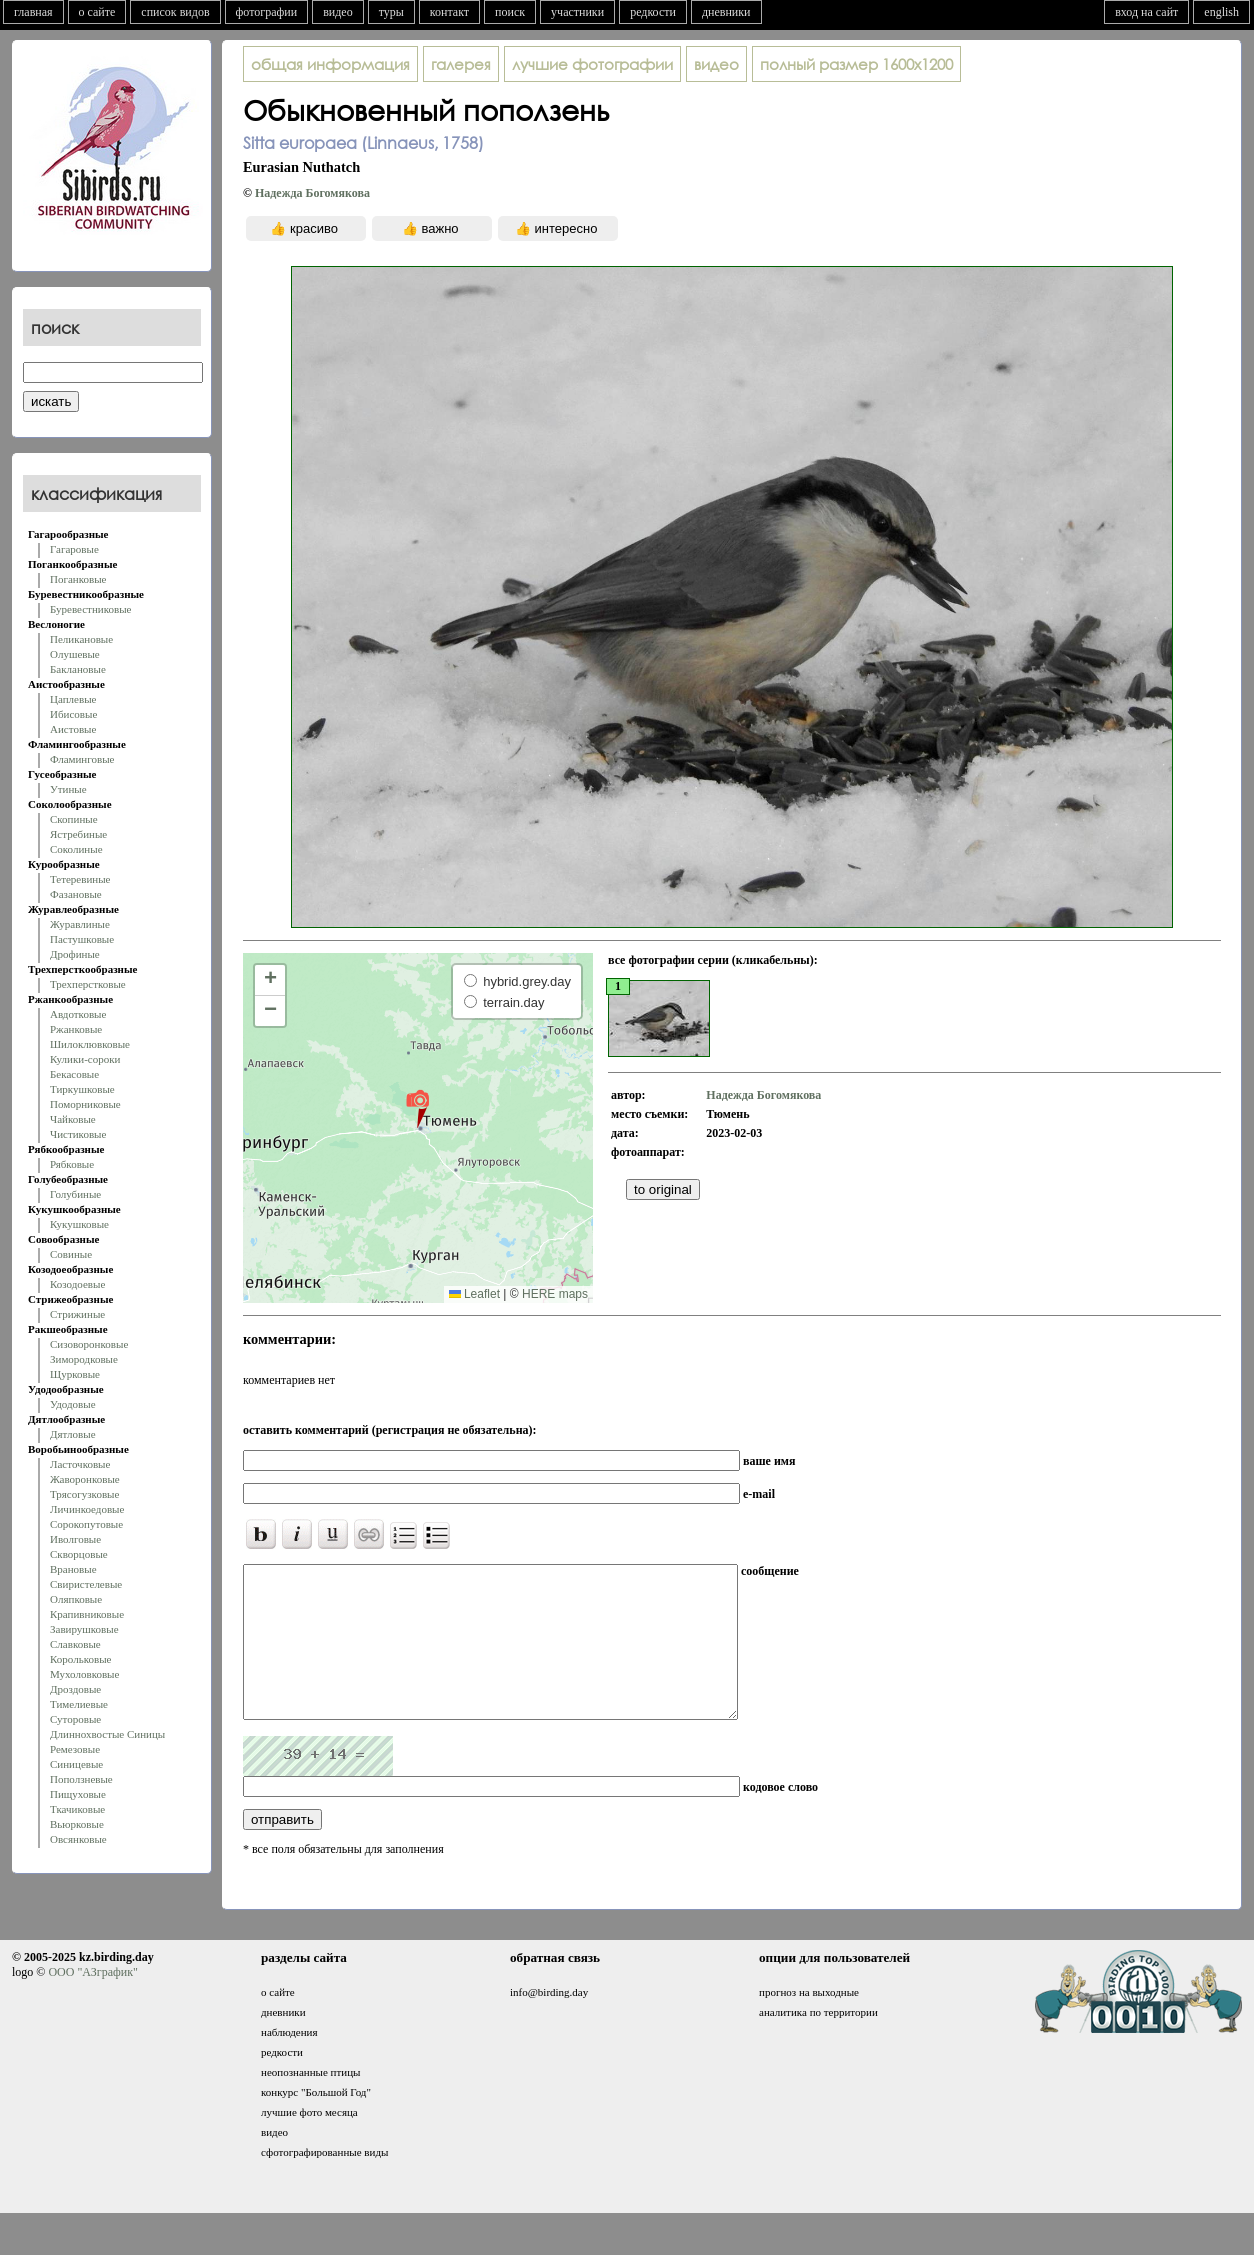 The height and width of the screenshot is (2255, 1254). I want to click on Синицевые, so click(76, 1764).